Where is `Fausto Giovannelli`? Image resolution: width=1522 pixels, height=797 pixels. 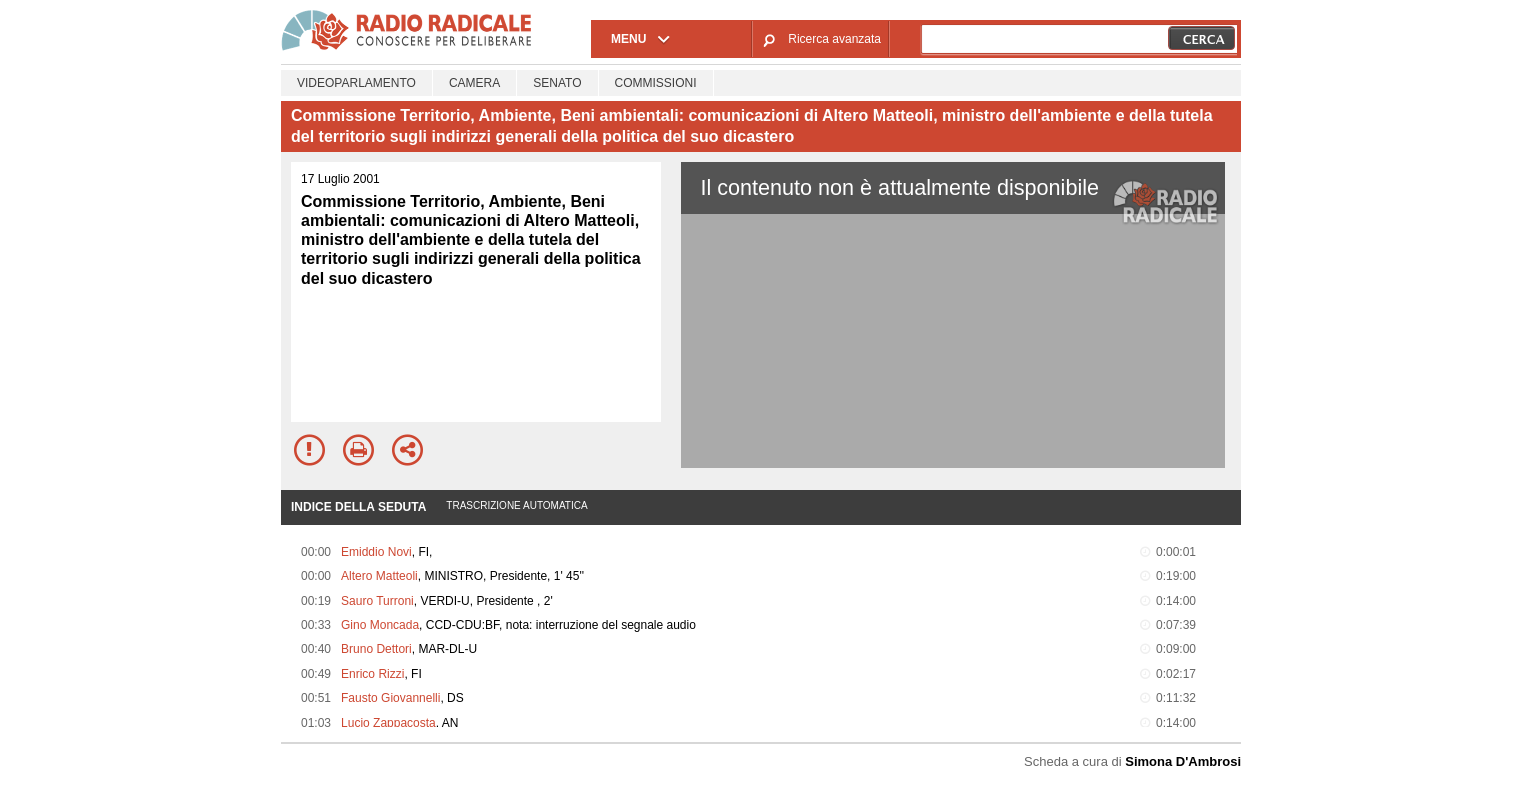
Fausto Giovannelli is located at coordinates (390, 698).